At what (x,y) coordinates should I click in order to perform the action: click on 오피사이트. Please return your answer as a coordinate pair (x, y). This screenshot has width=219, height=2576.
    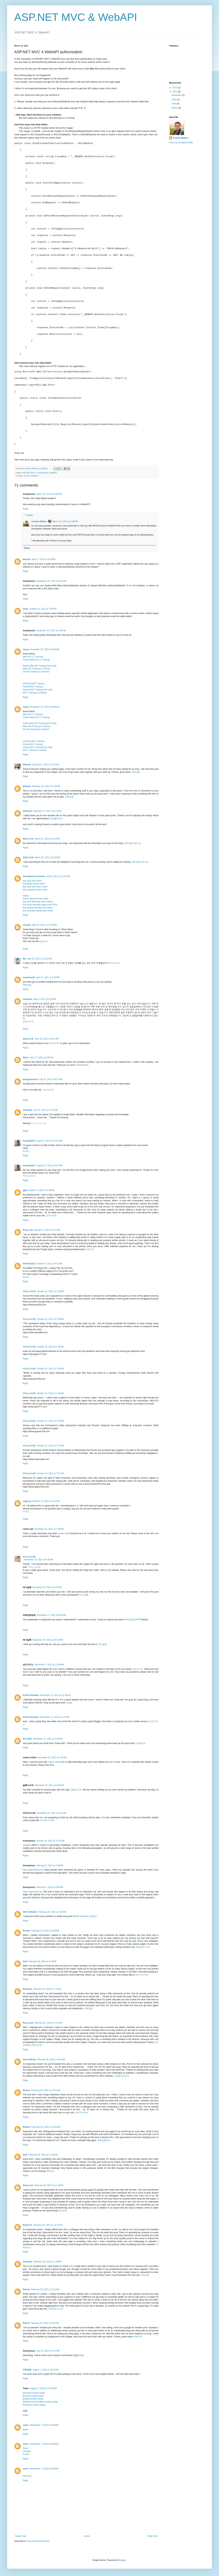
    Looking at the image, I should click on (48, 1089).